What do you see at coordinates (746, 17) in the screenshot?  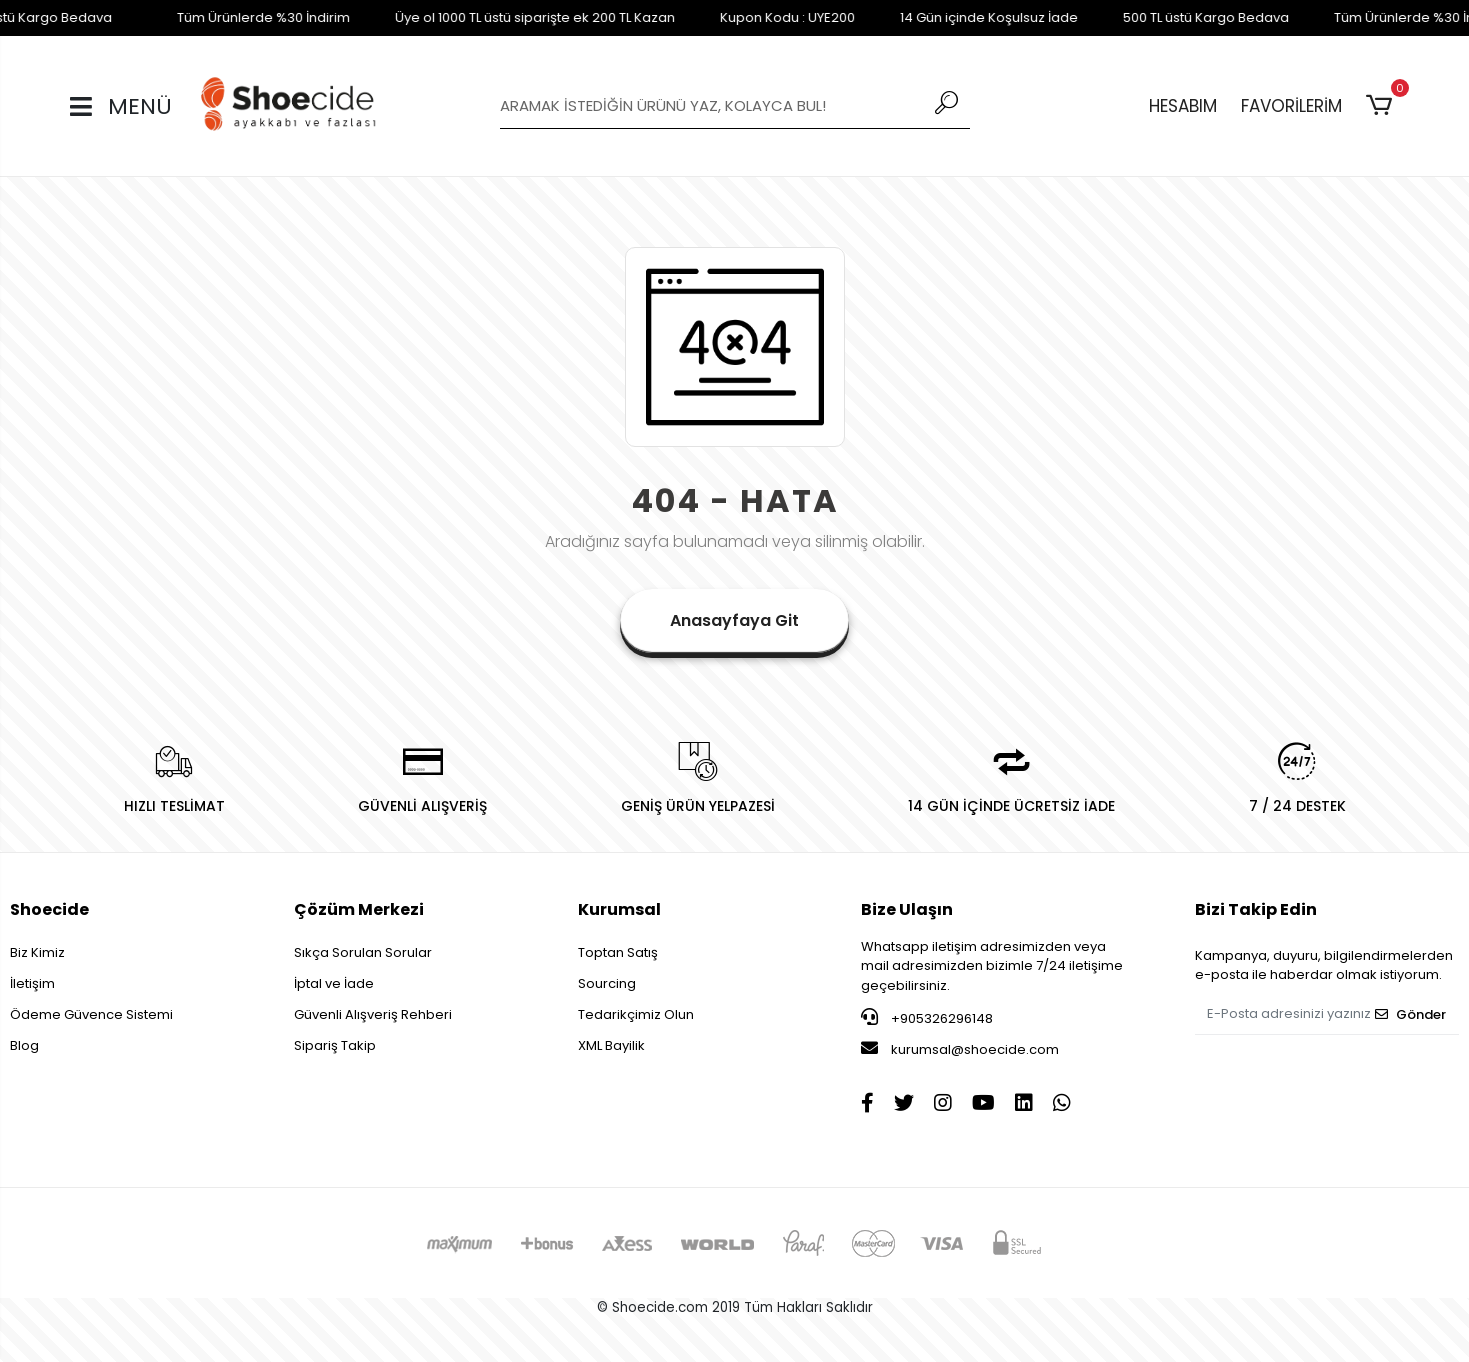 I see `Kupon Kodu : UYE200` at bounding box center [746, 17].